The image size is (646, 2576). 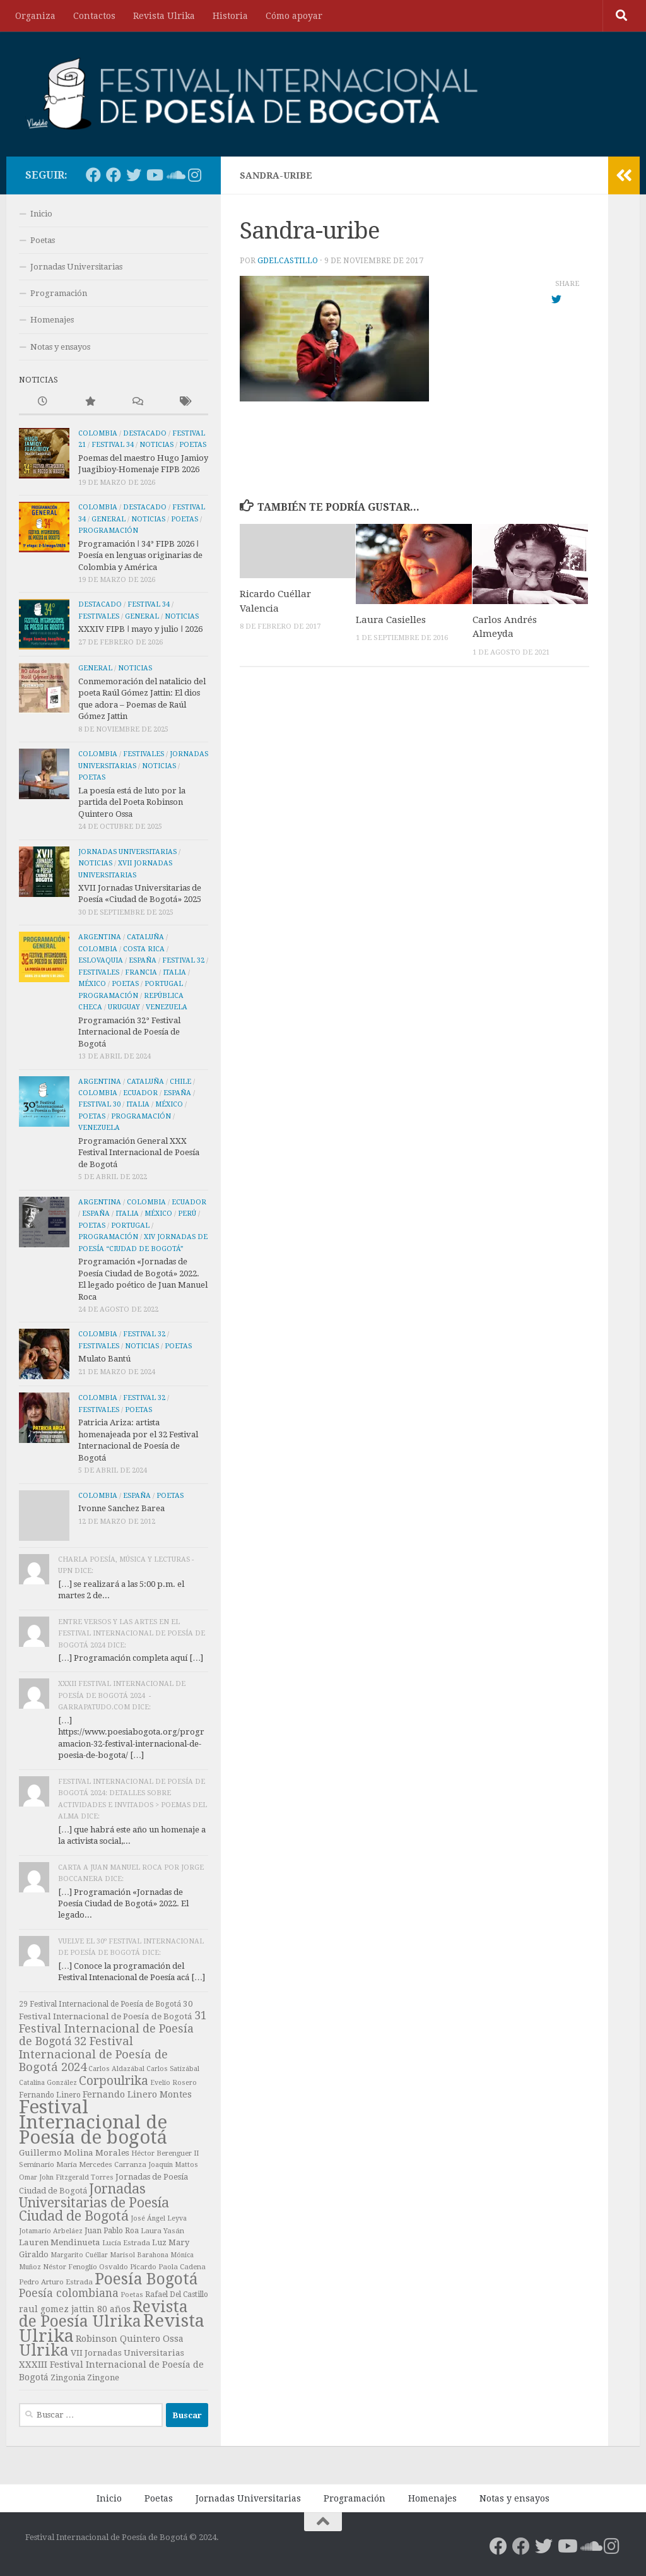 What do you see at coordinates (163, 984) in the screenshot?
I see `Portugal` at bounding box center [163, 984].